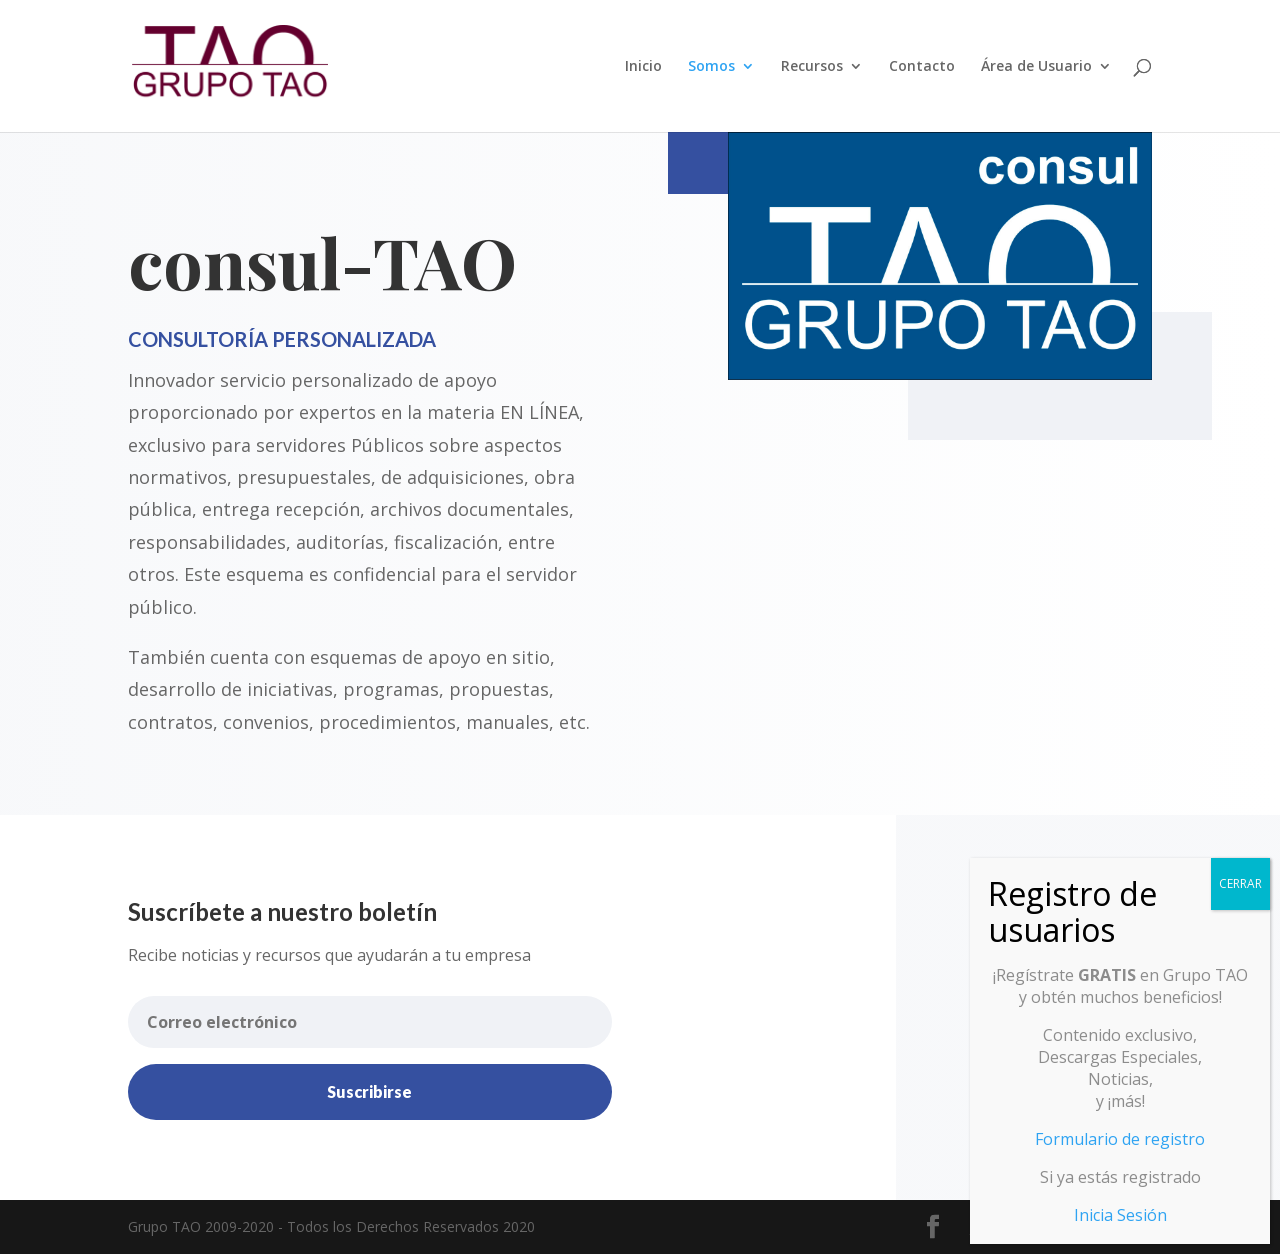 The width and height of the screenshot is (1280, 1254). Describe the element at coordinates (1120, 1139) in the screenshot. I see `Formulario de registro` at that location.